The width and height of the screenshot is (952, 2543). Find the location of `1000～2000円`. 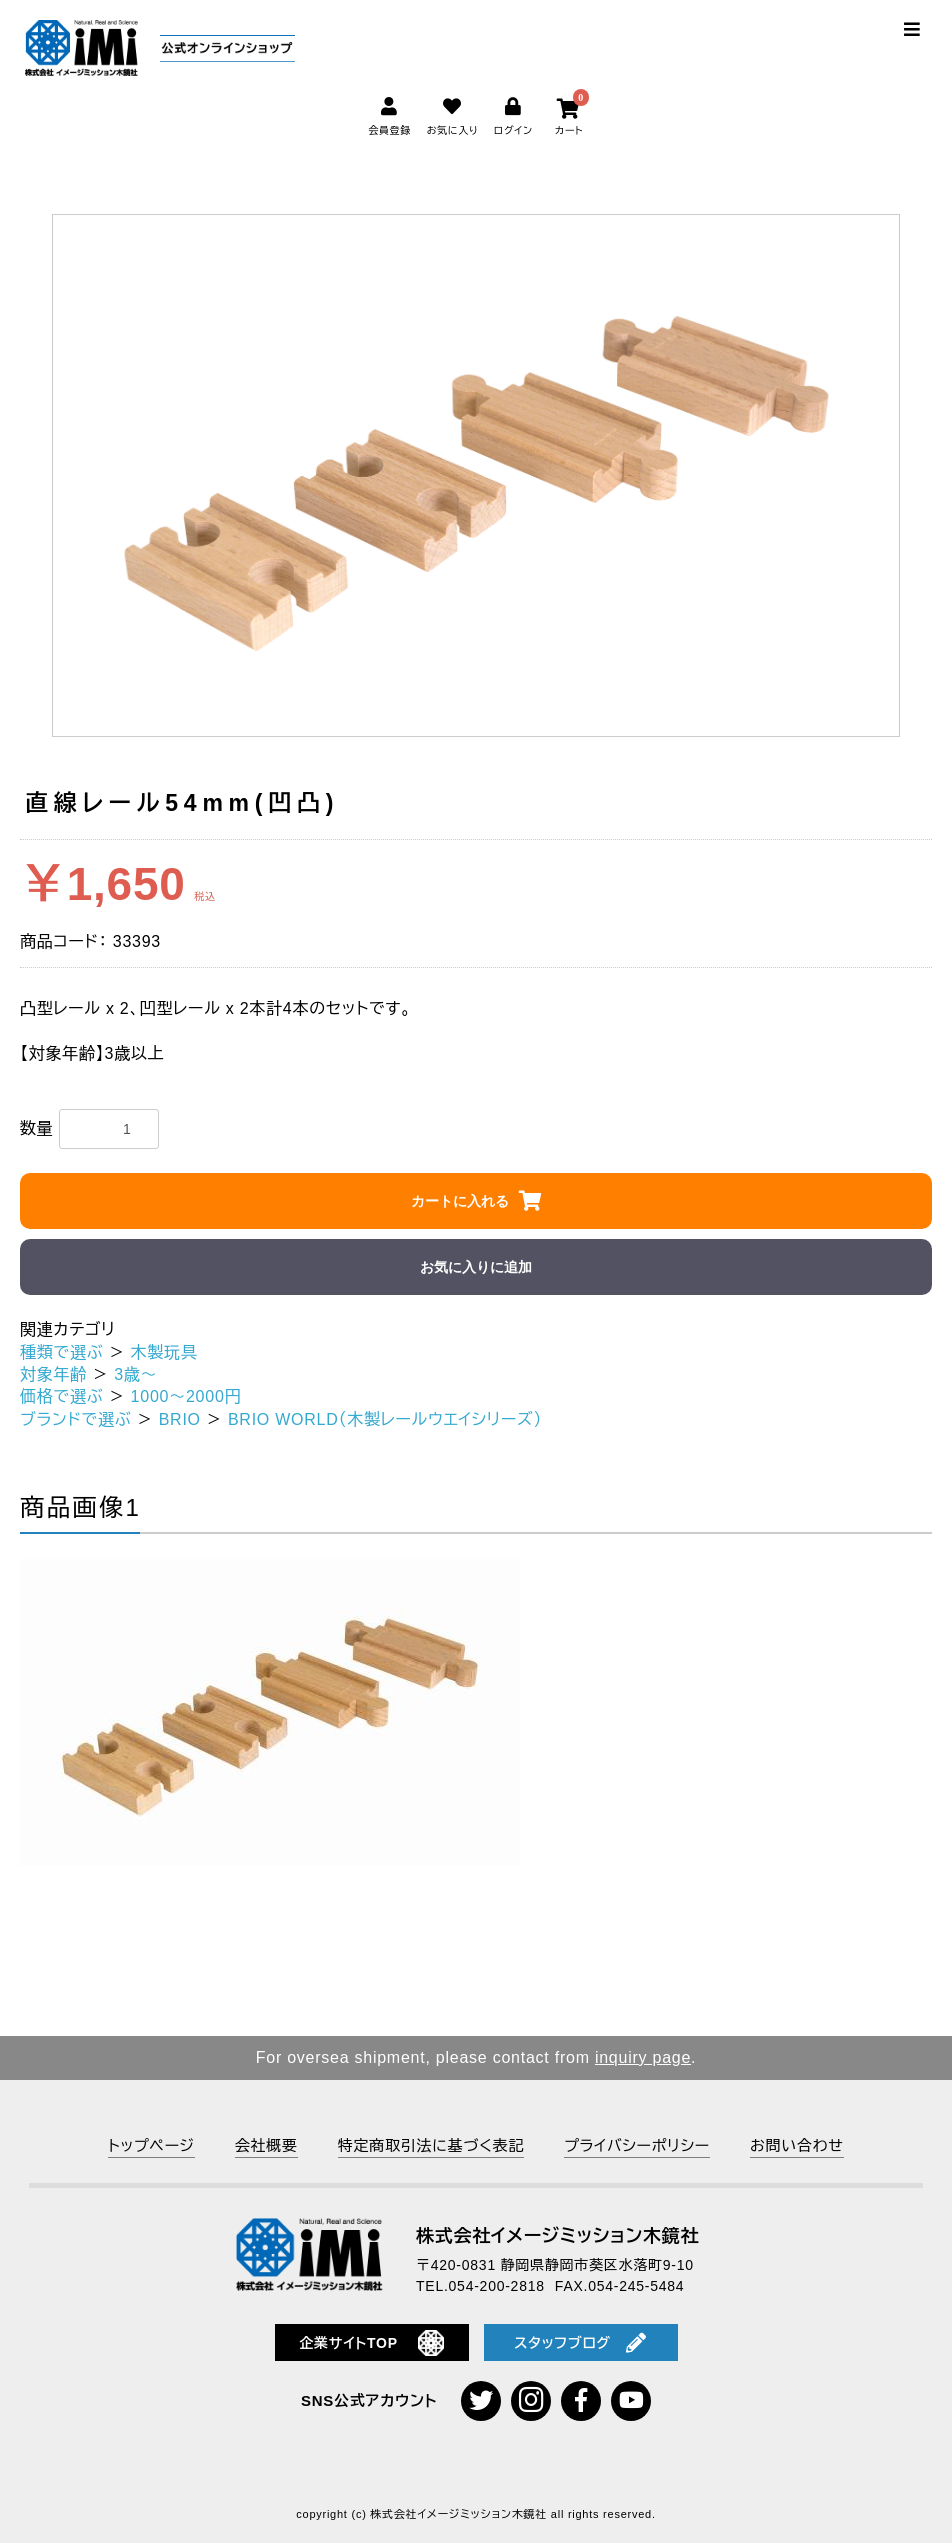

1000～2000円 is located at coordinates (186, 1396).